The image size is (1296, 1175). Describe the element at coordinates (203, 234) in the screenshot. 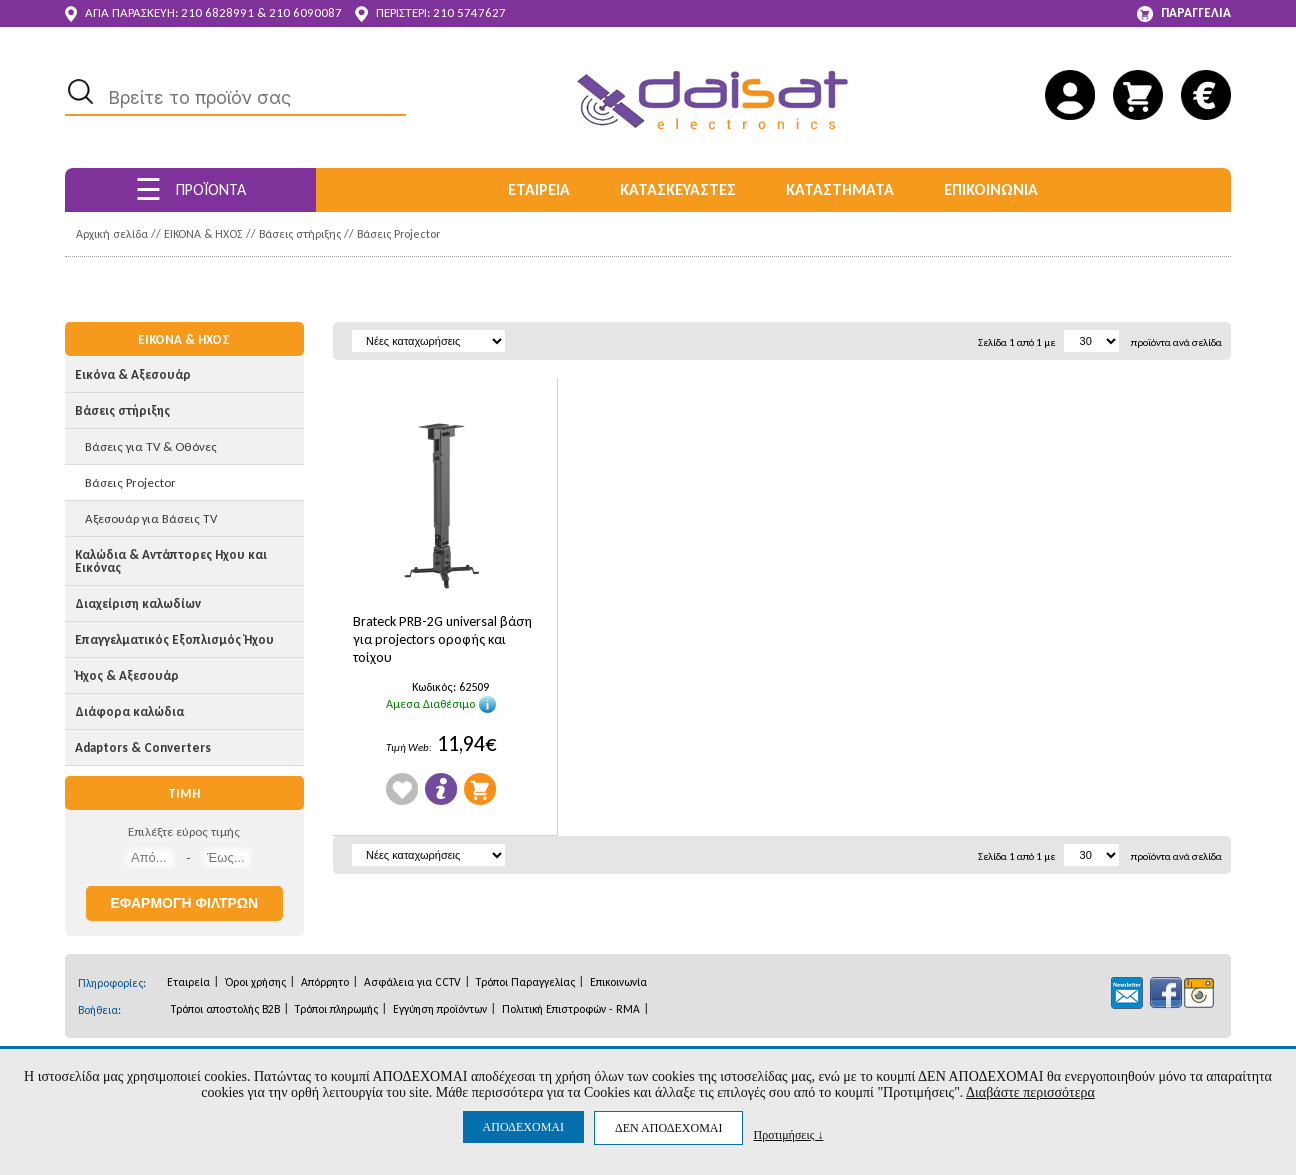

I see `ΕΙΚΟΝΑ & ΗΧΟΣ` at that location.